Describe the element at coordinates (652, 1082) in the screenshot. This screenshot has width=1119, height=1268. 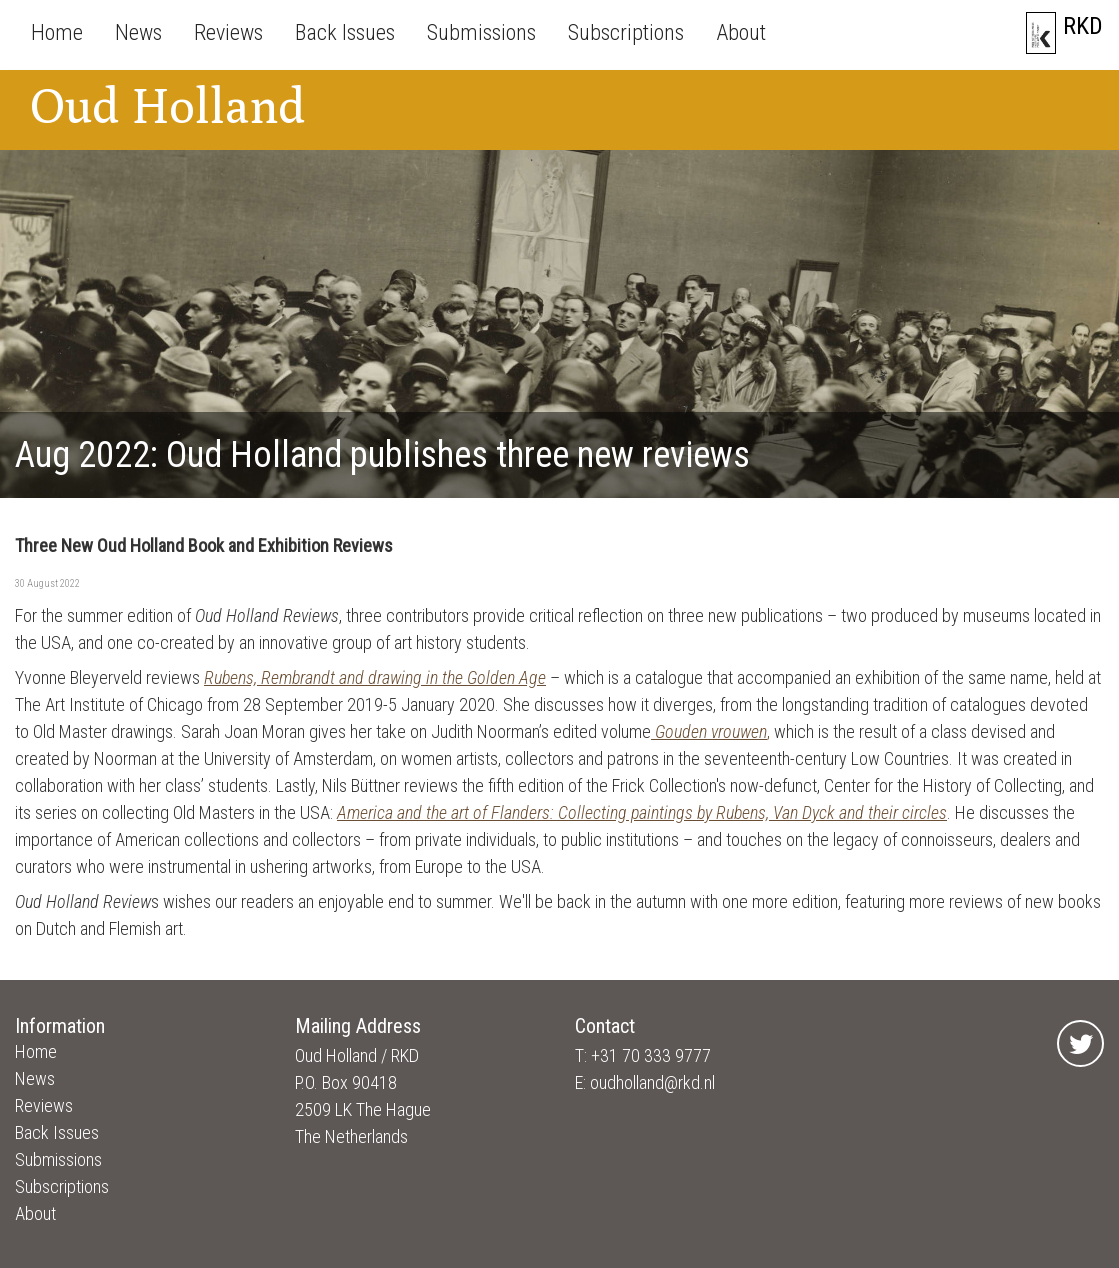
I see `oudholland@rkd.nl` at that location.